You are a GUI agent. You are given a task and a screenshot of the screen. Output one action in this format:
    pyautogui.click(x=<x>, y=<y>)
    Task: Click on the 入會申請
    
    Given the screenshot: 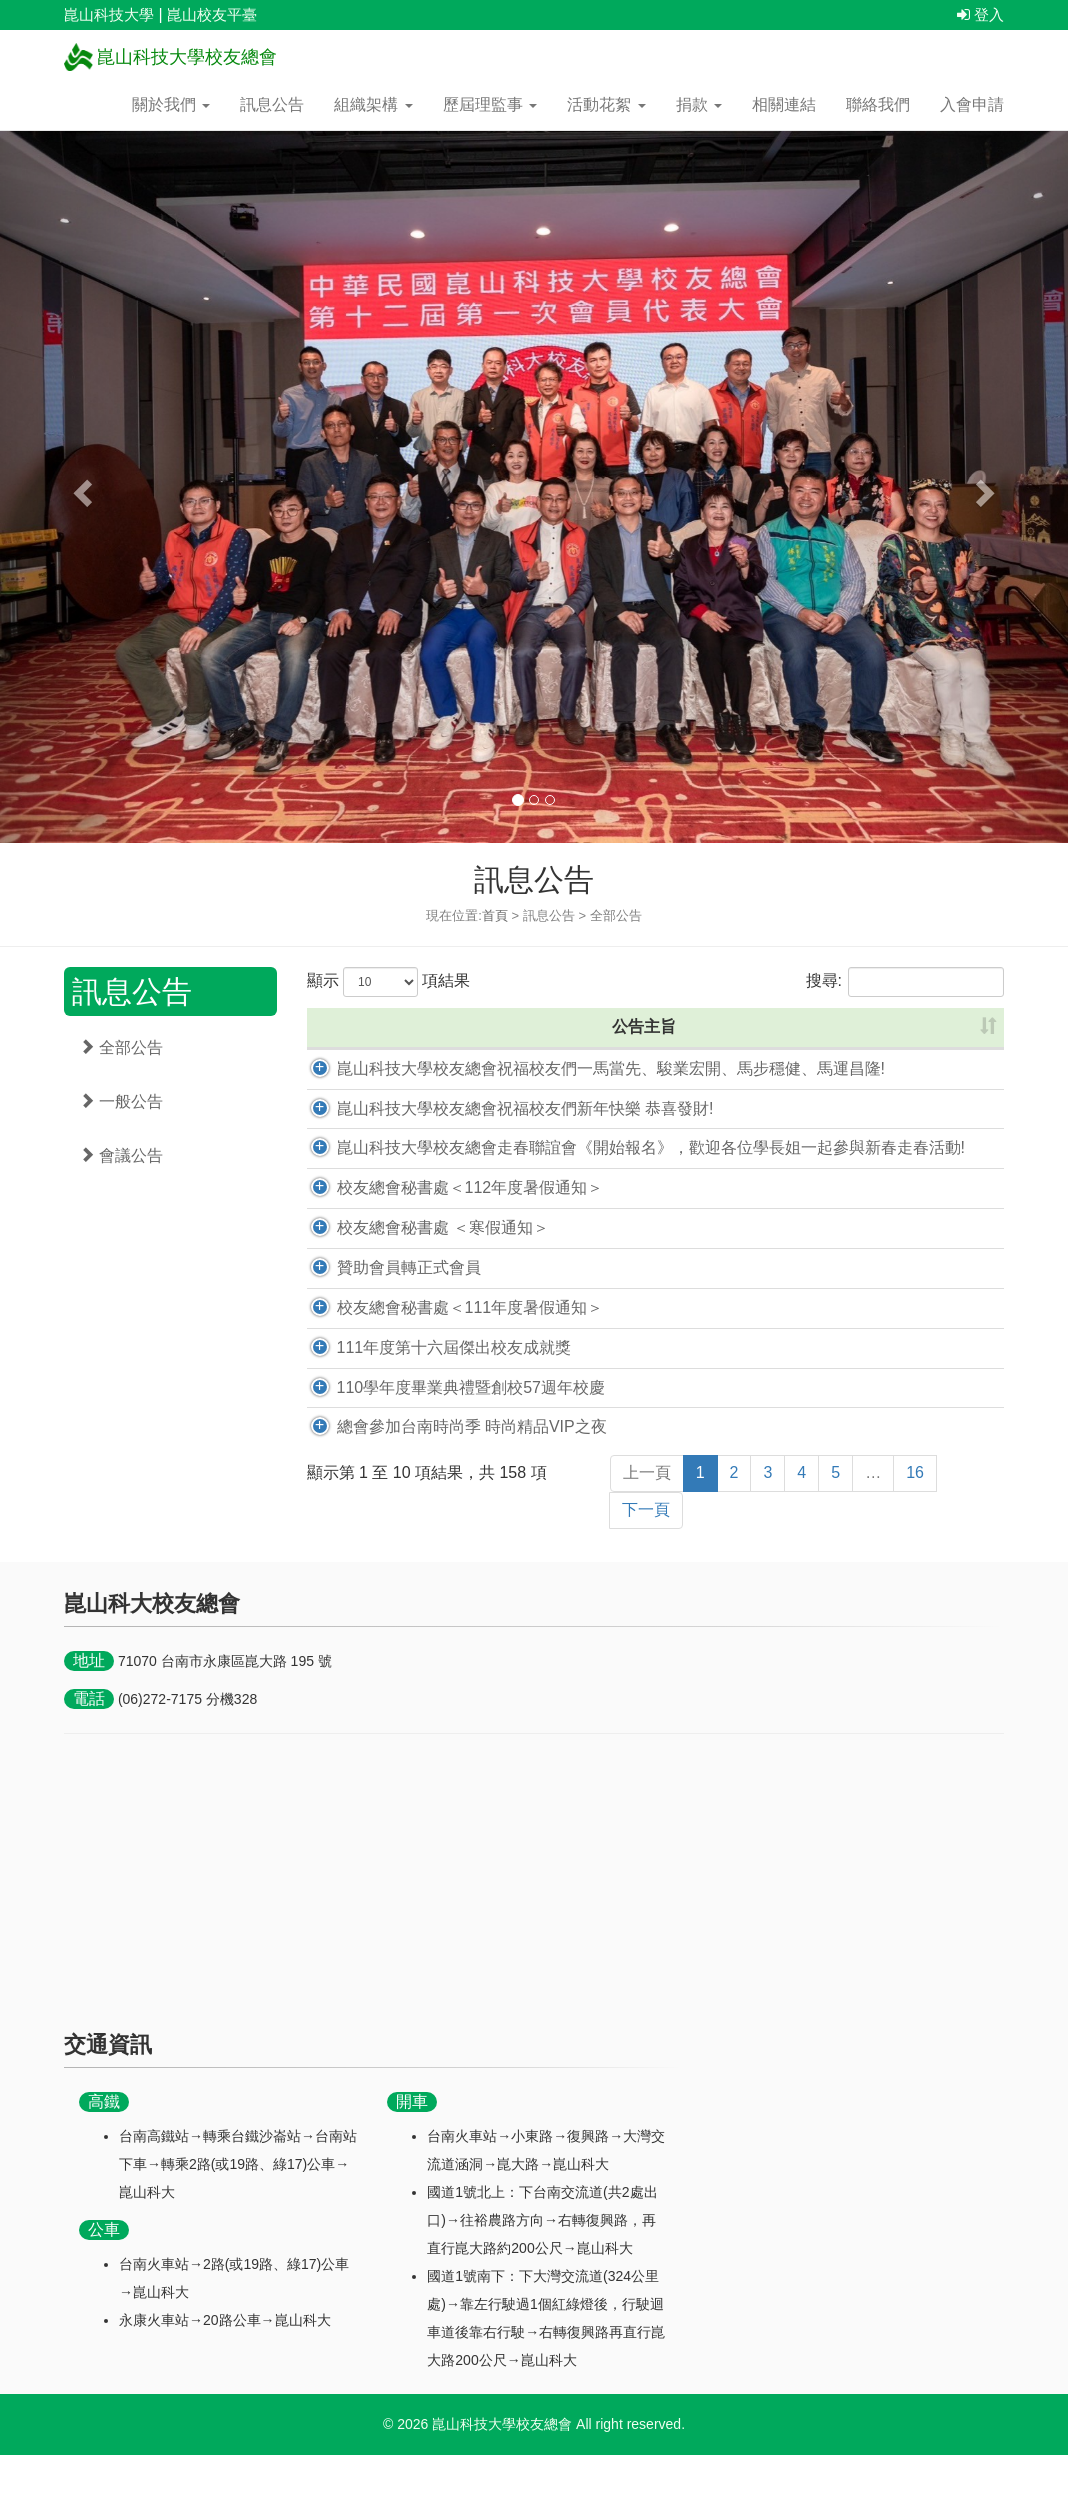 What is the action you would take?
    pyautogui.click(x=972, y=104)
    